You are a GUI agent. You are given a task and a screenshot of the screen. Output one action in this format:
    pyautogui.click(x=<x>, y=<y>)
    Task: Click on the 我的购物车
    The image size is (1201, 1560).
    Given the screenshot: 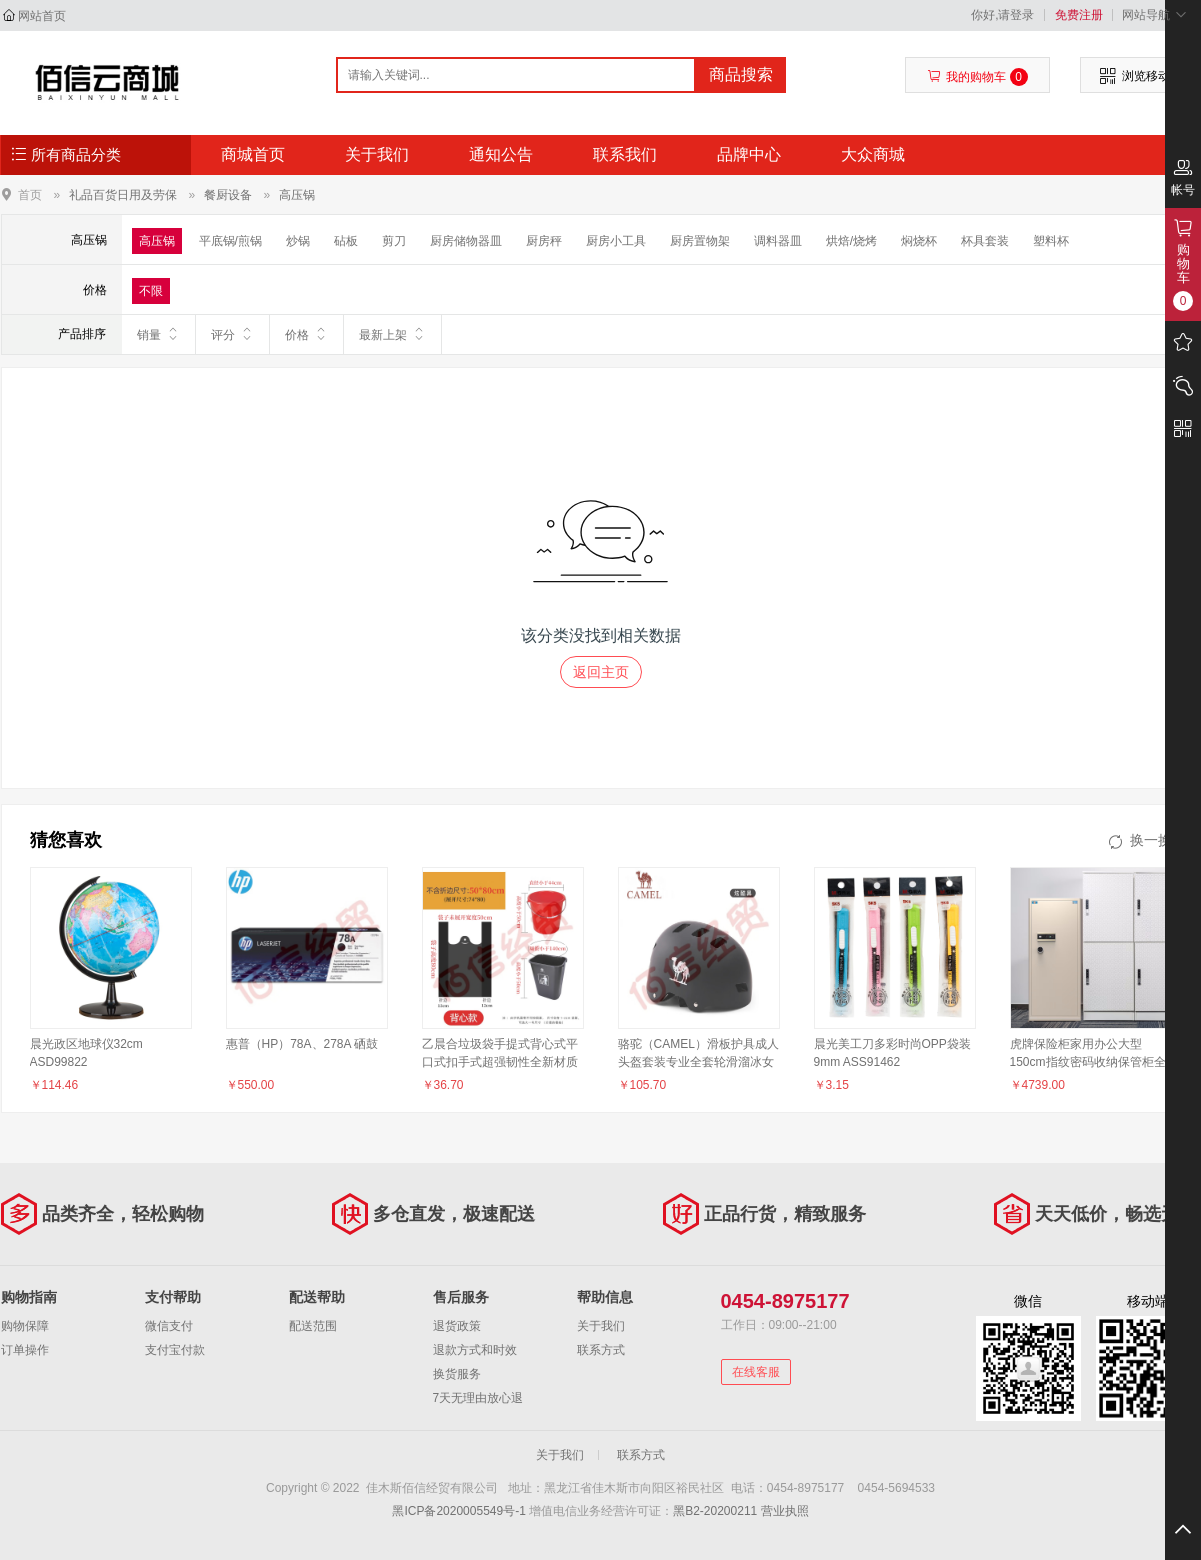 What is the action you would take?
    pyautogui.click(x=977, y=77)
    